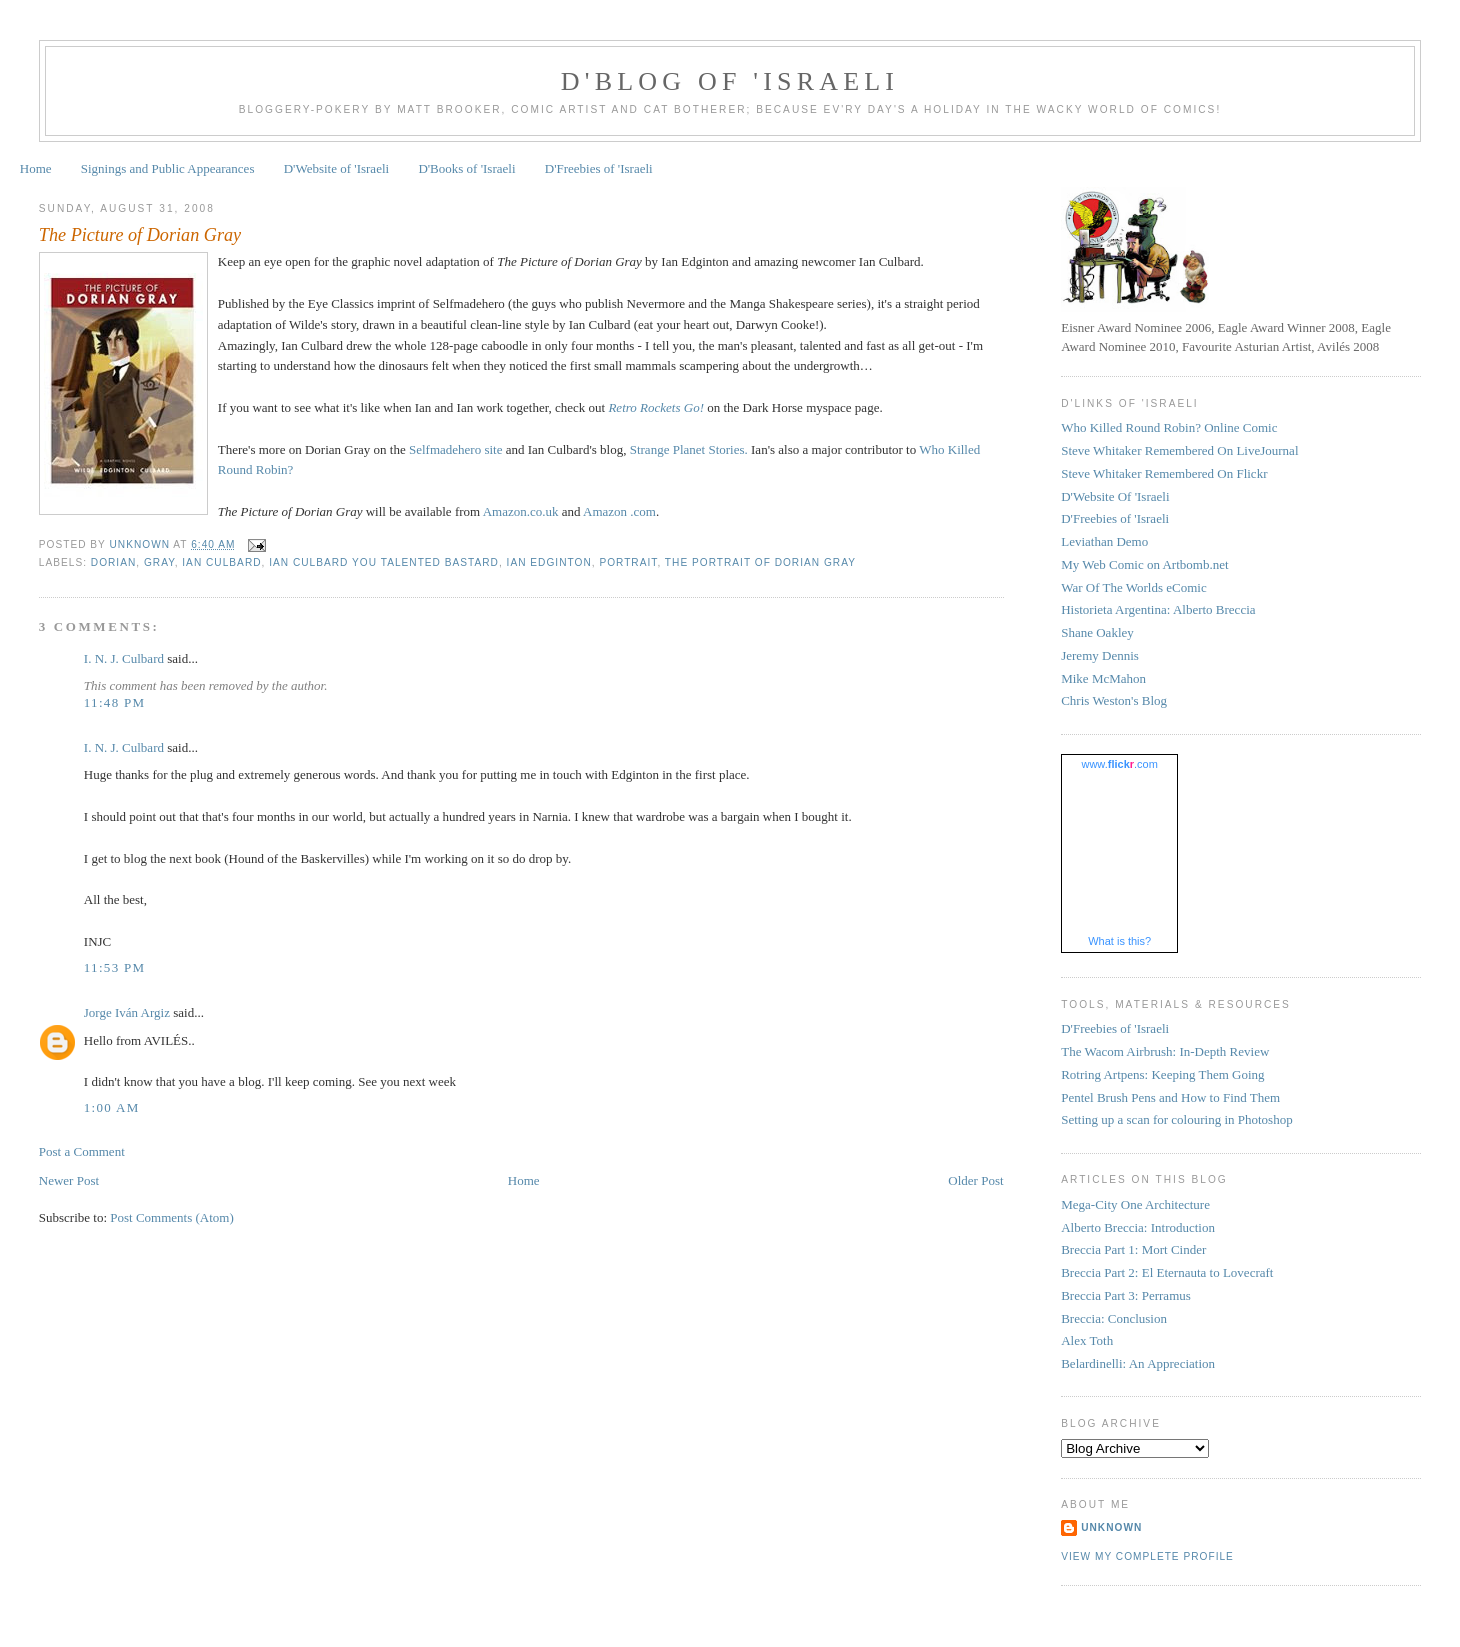 This screenshot has height=1647, width=1460. I want to click on Newer Post, so click(69, 1180).